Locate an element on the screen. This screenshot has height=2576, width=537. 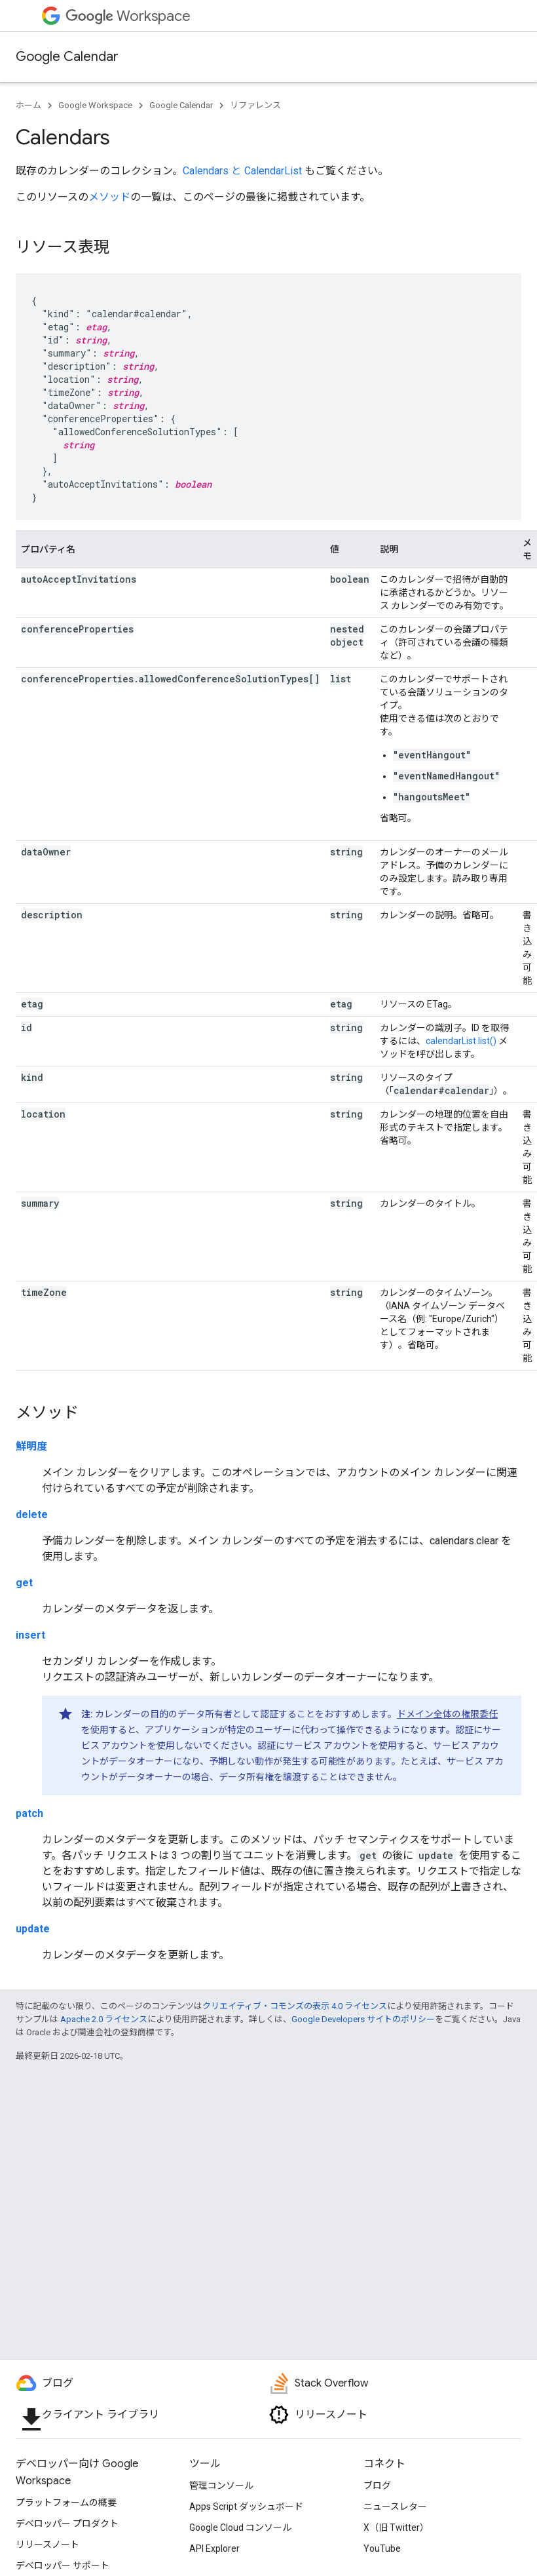
メソッド is located at coordinates (109, 197).